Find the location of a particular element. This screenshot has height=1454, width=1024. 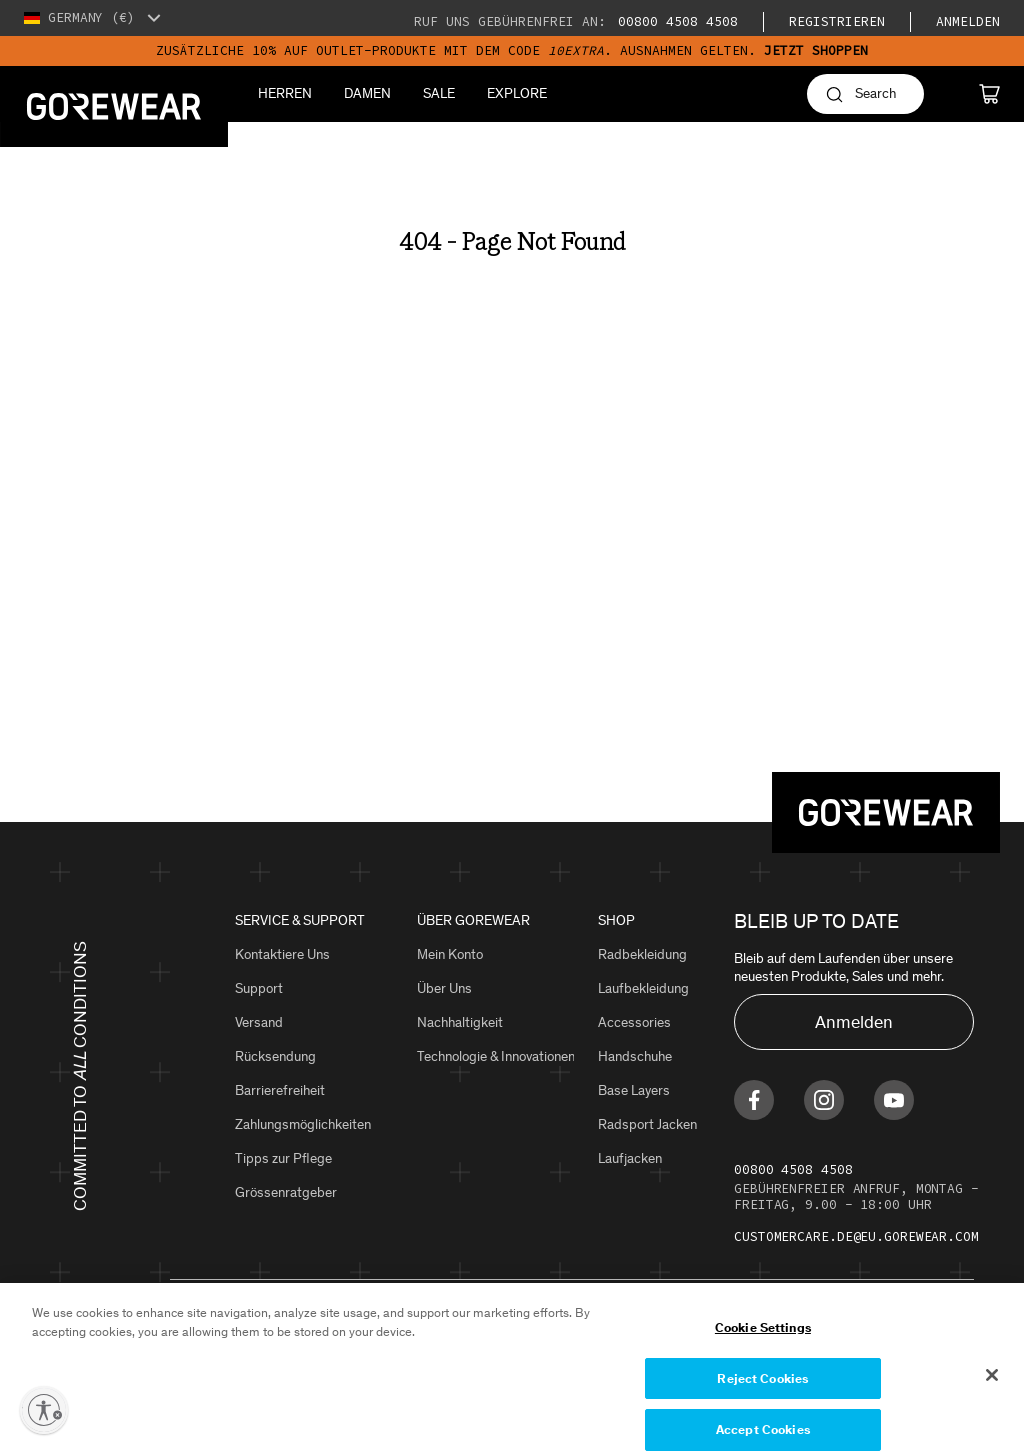

Versand is located at coordinates (259, 1022).